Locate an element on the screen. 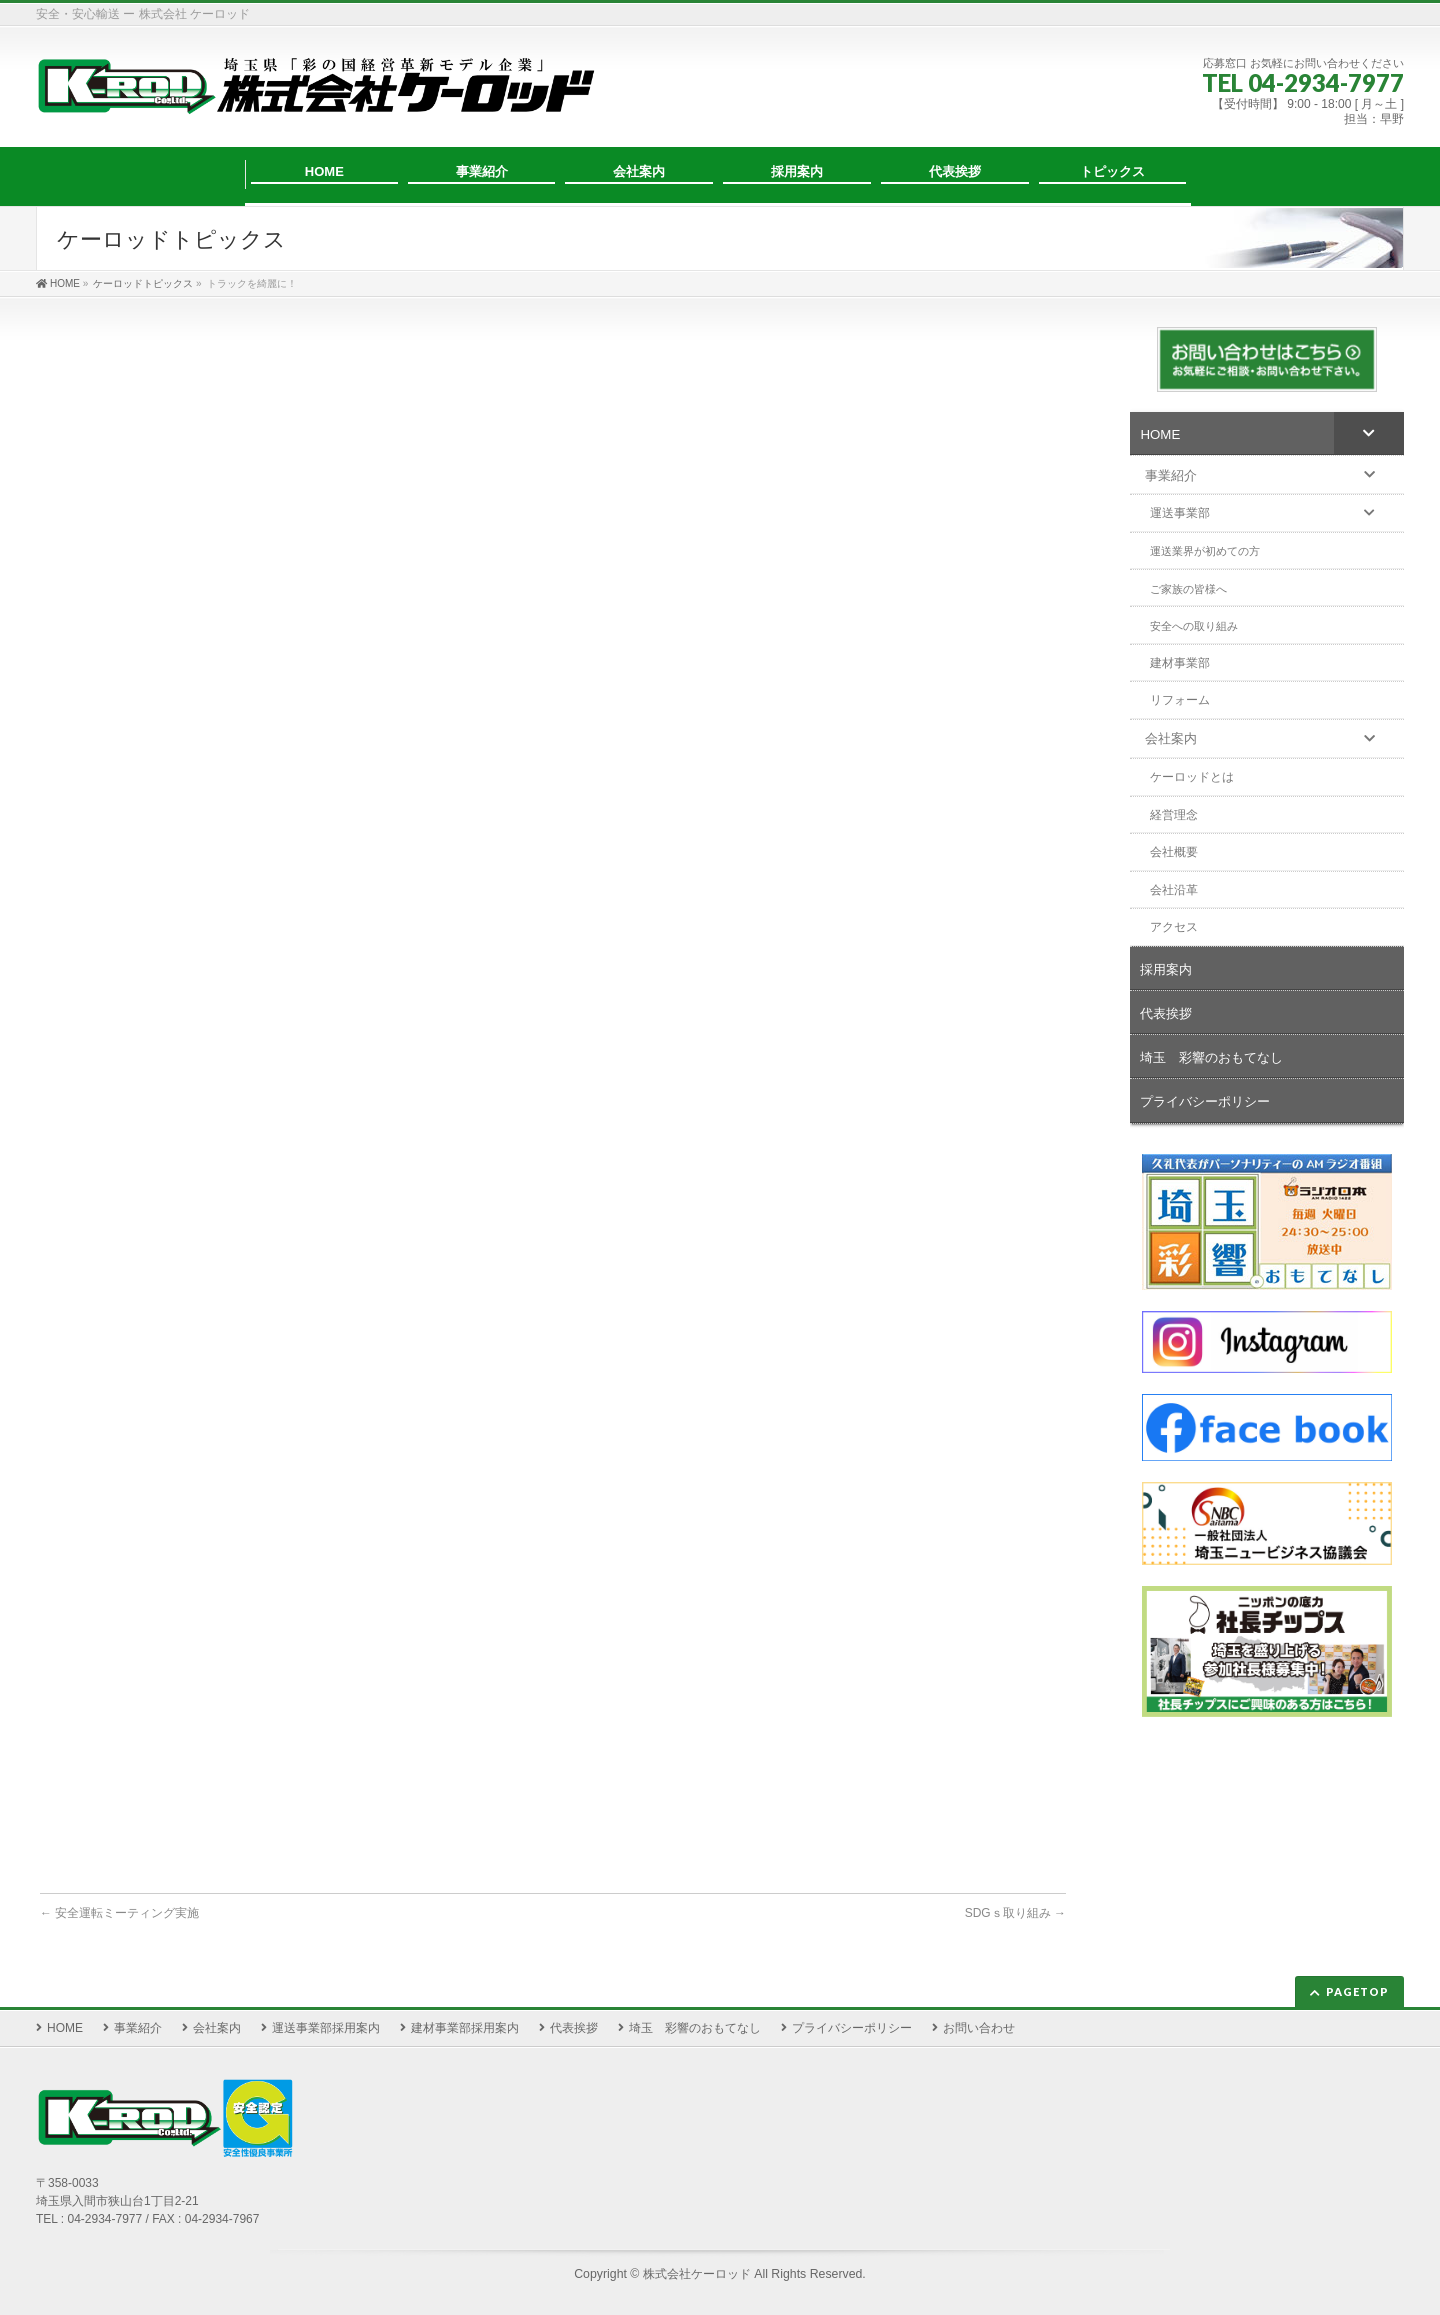 Image resolution: width=1440 pixels, height=2315 pixels. 運送事業部採用案内 is located at coordinates (326, 2028).